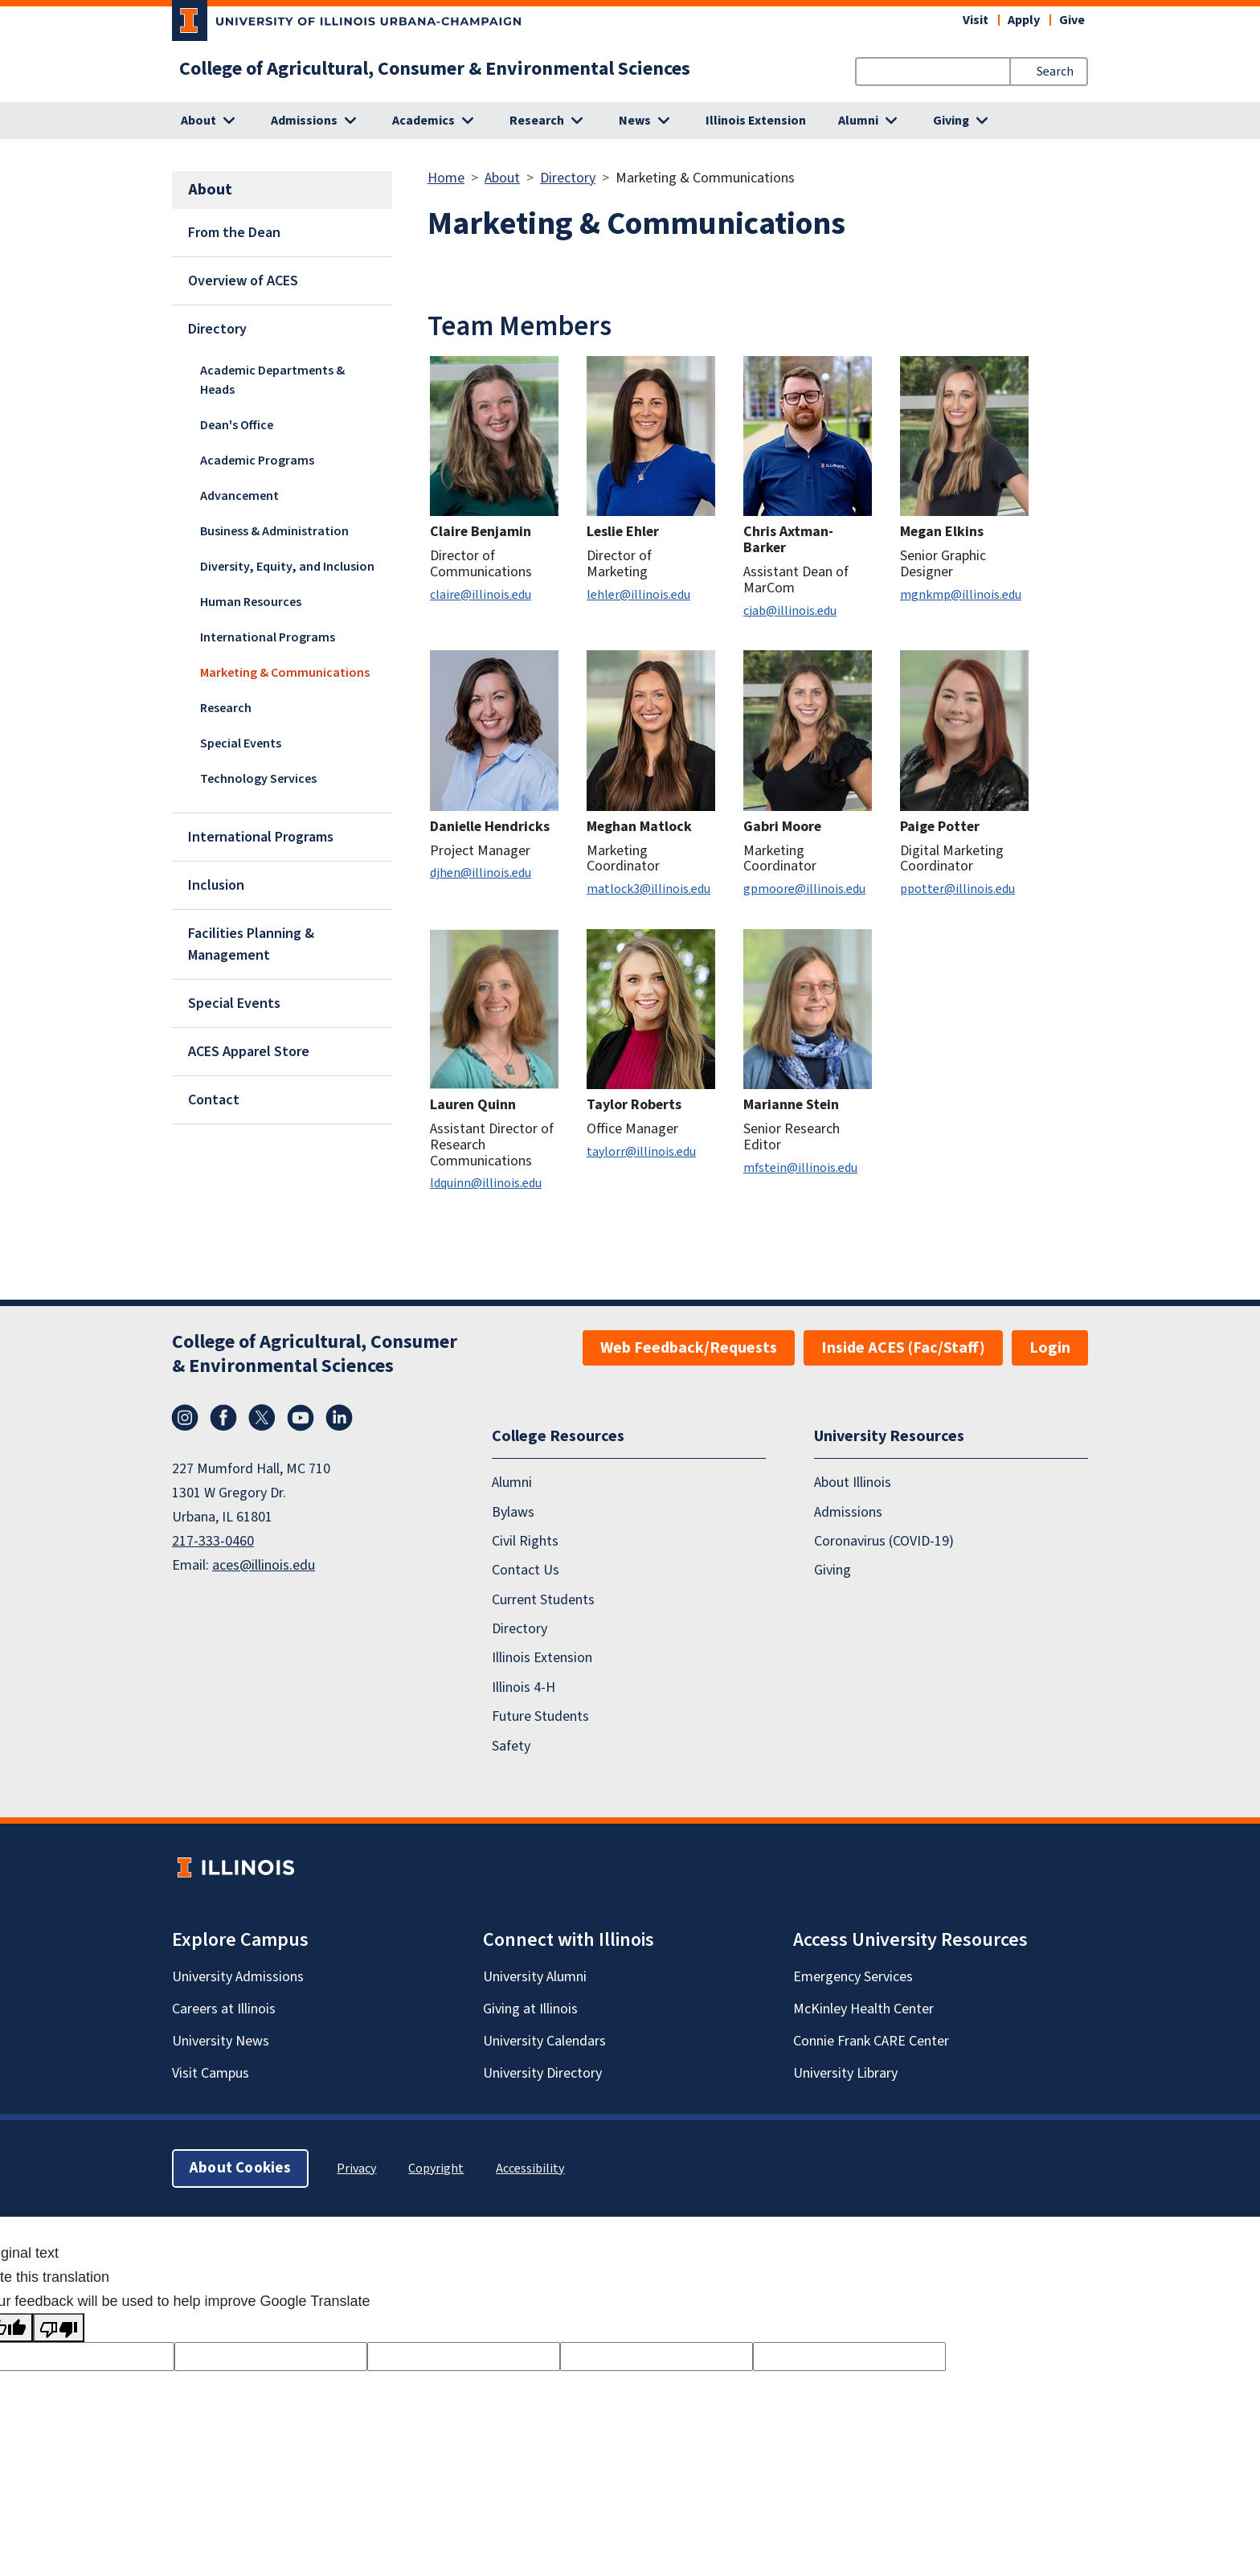 Image resolution: width=1260 pixels, height=2576 pixels. Describe the element at coordinates (960, 595) in the screenshot. I see `mgnkmp@illinois.edu` at that location.